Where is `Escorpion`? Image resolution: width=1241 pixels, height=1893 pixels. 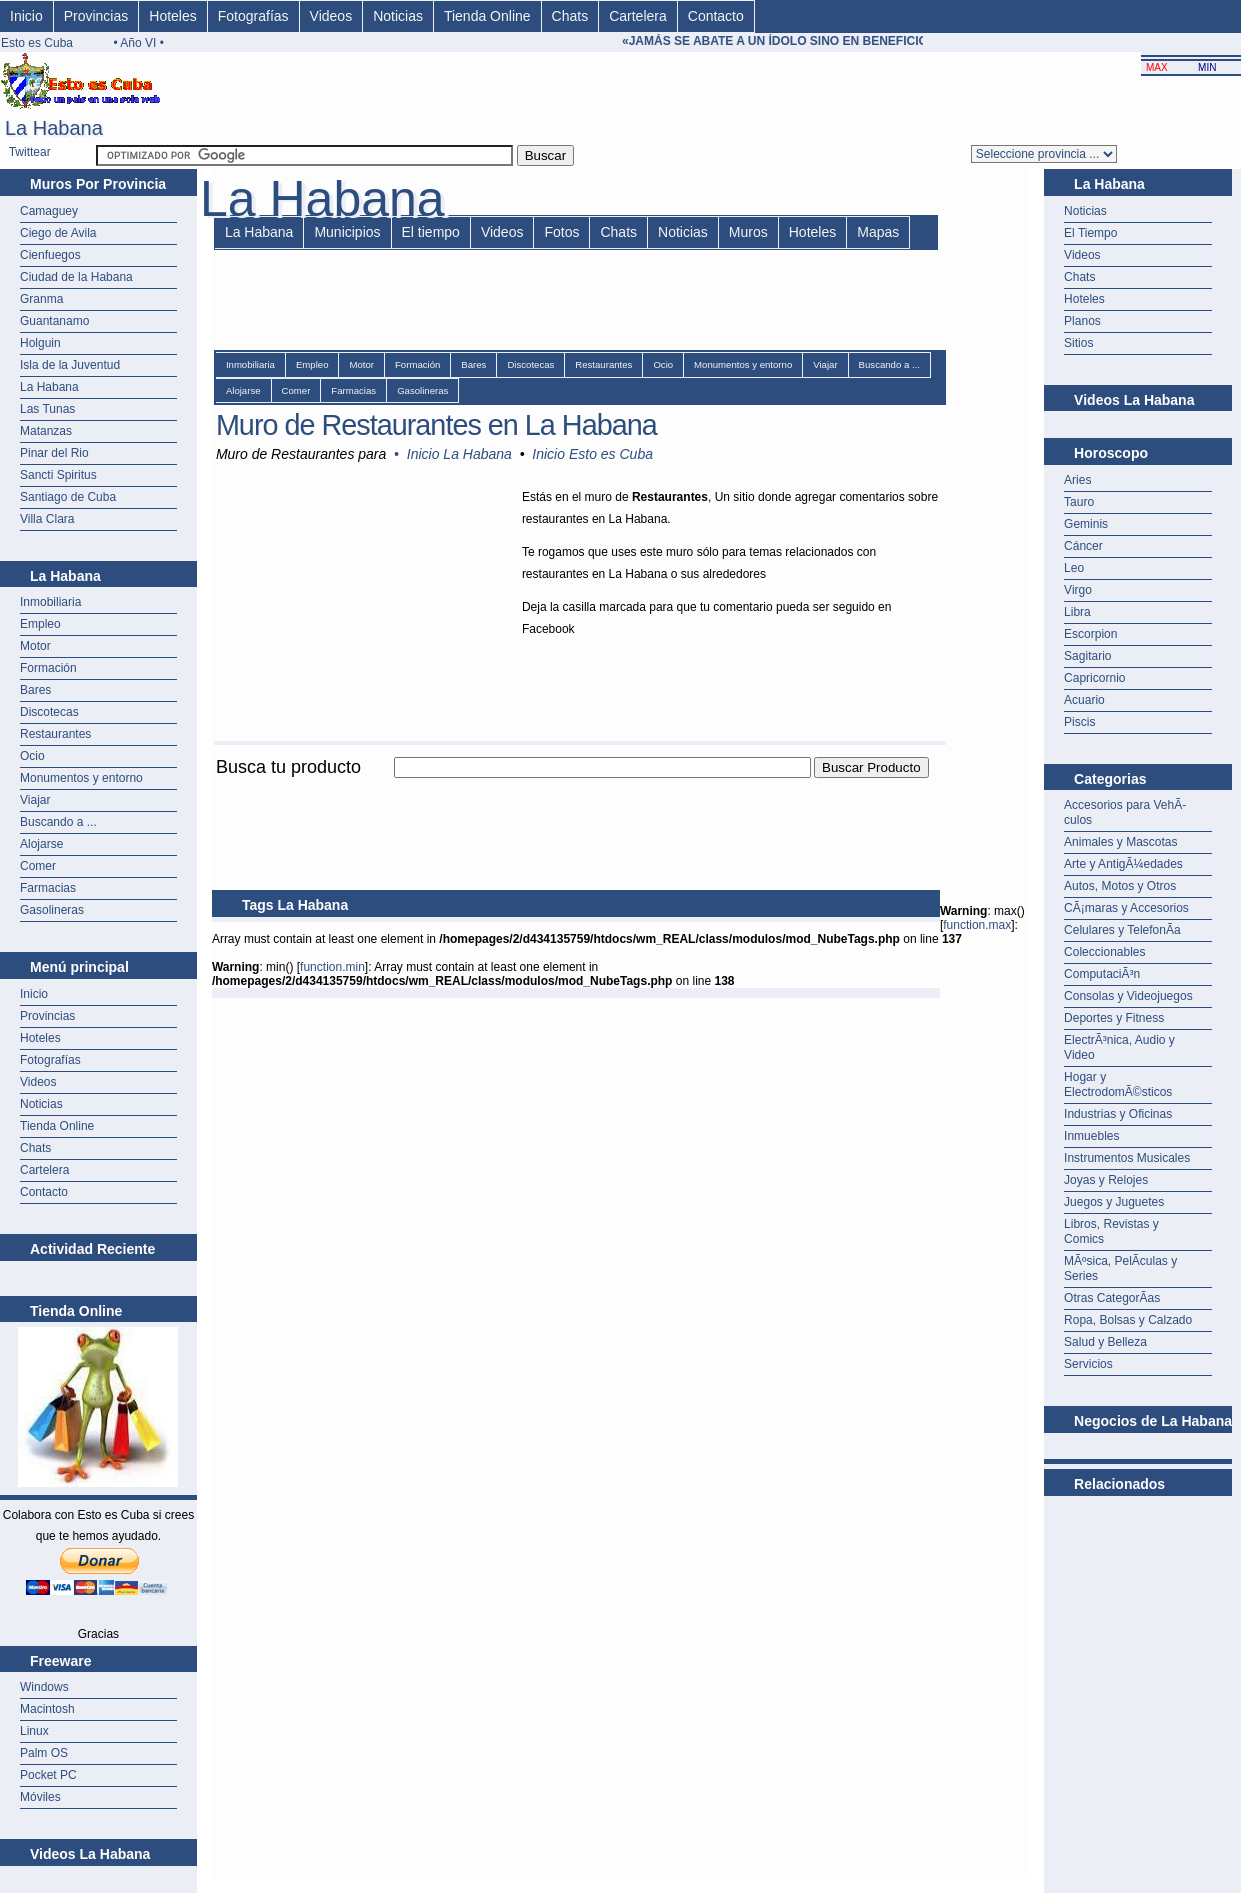
Escorpion is located at coordinates (1090, 634).